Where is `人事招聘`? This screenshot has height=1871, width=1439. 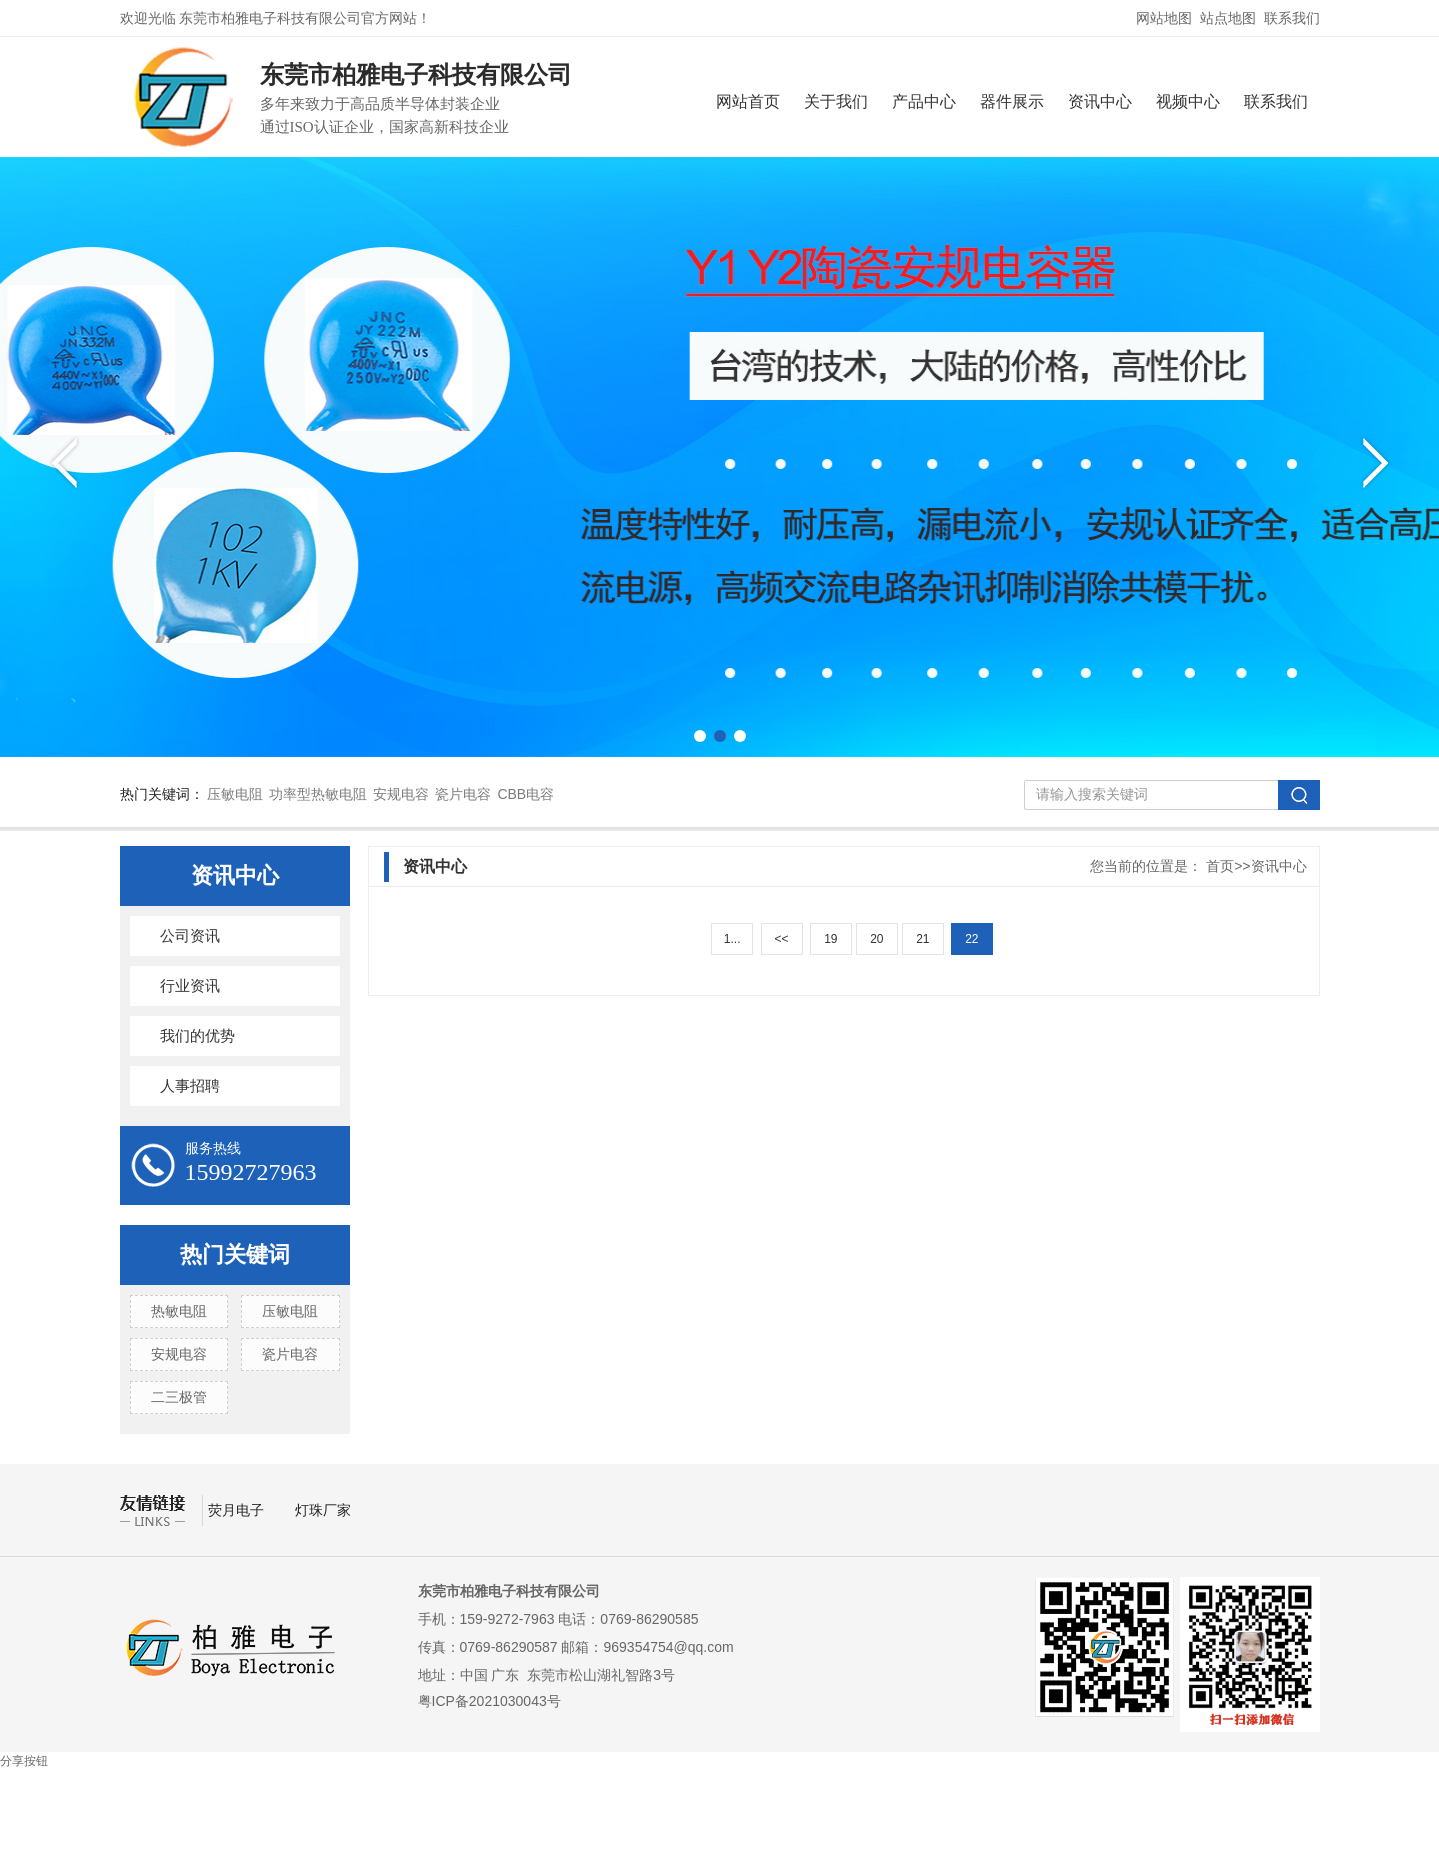 人事招聘 is located at coordinates (190, 1086).